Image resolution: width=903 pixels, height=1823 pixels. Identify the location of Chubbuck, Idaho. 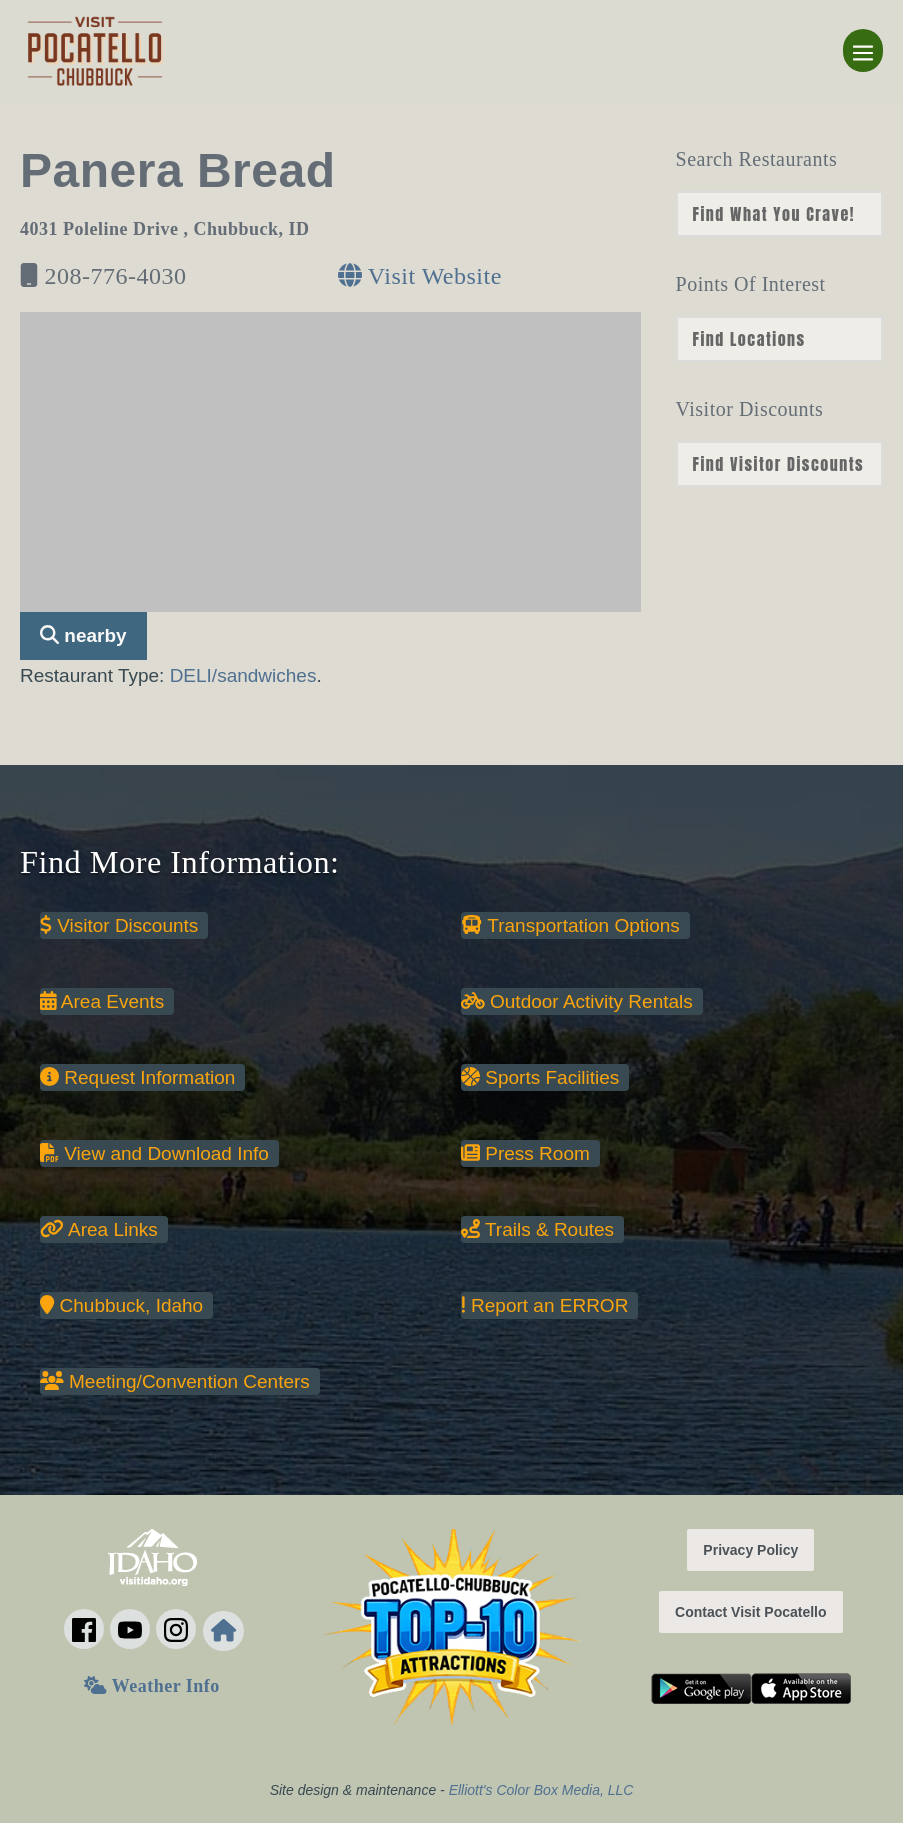
(121, 1305).